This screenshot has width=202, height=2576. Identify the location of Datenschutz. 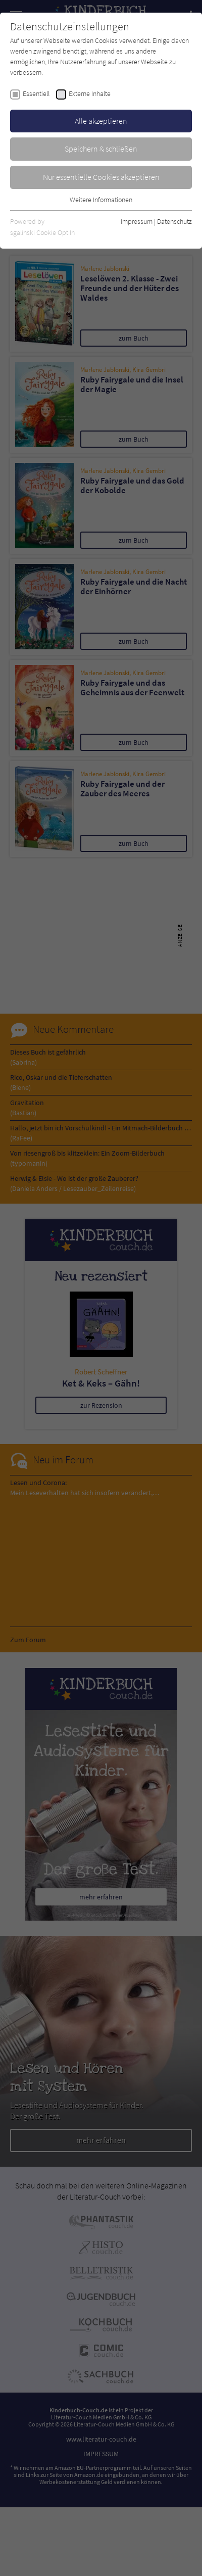
(174, 221).